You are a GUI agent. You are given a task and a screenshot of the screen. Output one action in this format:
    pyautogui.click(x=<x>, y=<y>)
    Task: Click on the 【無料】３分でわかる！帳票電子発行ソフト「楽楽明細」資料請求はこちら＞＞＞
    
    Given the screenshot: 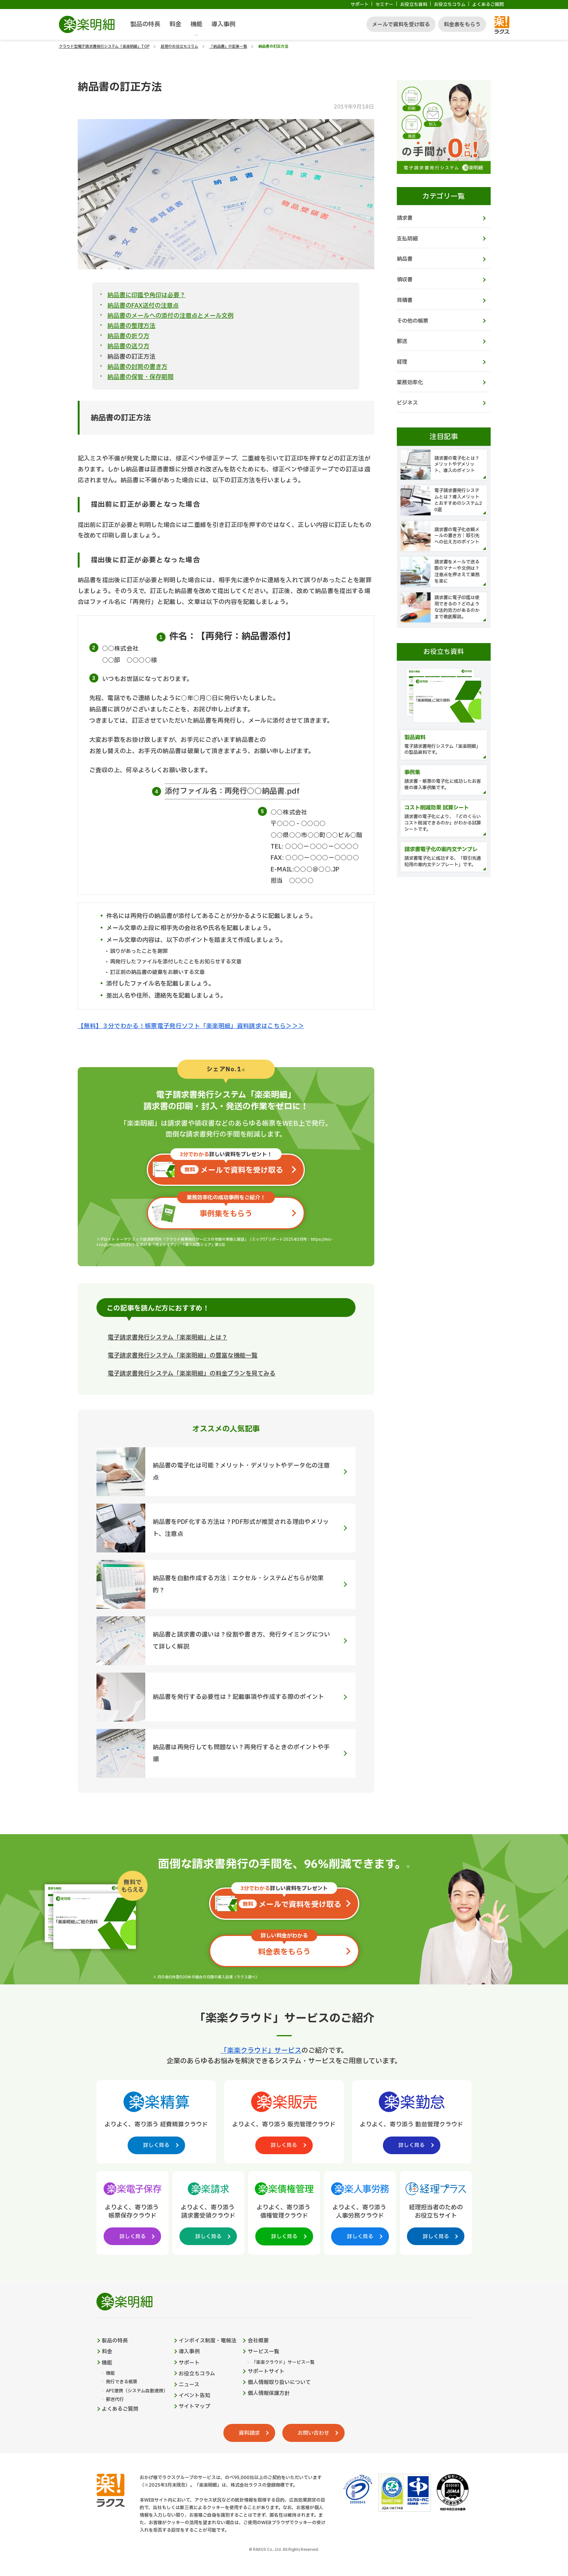 What is the action you would take?
    pyautogui.click(x=191, y=1026)
    